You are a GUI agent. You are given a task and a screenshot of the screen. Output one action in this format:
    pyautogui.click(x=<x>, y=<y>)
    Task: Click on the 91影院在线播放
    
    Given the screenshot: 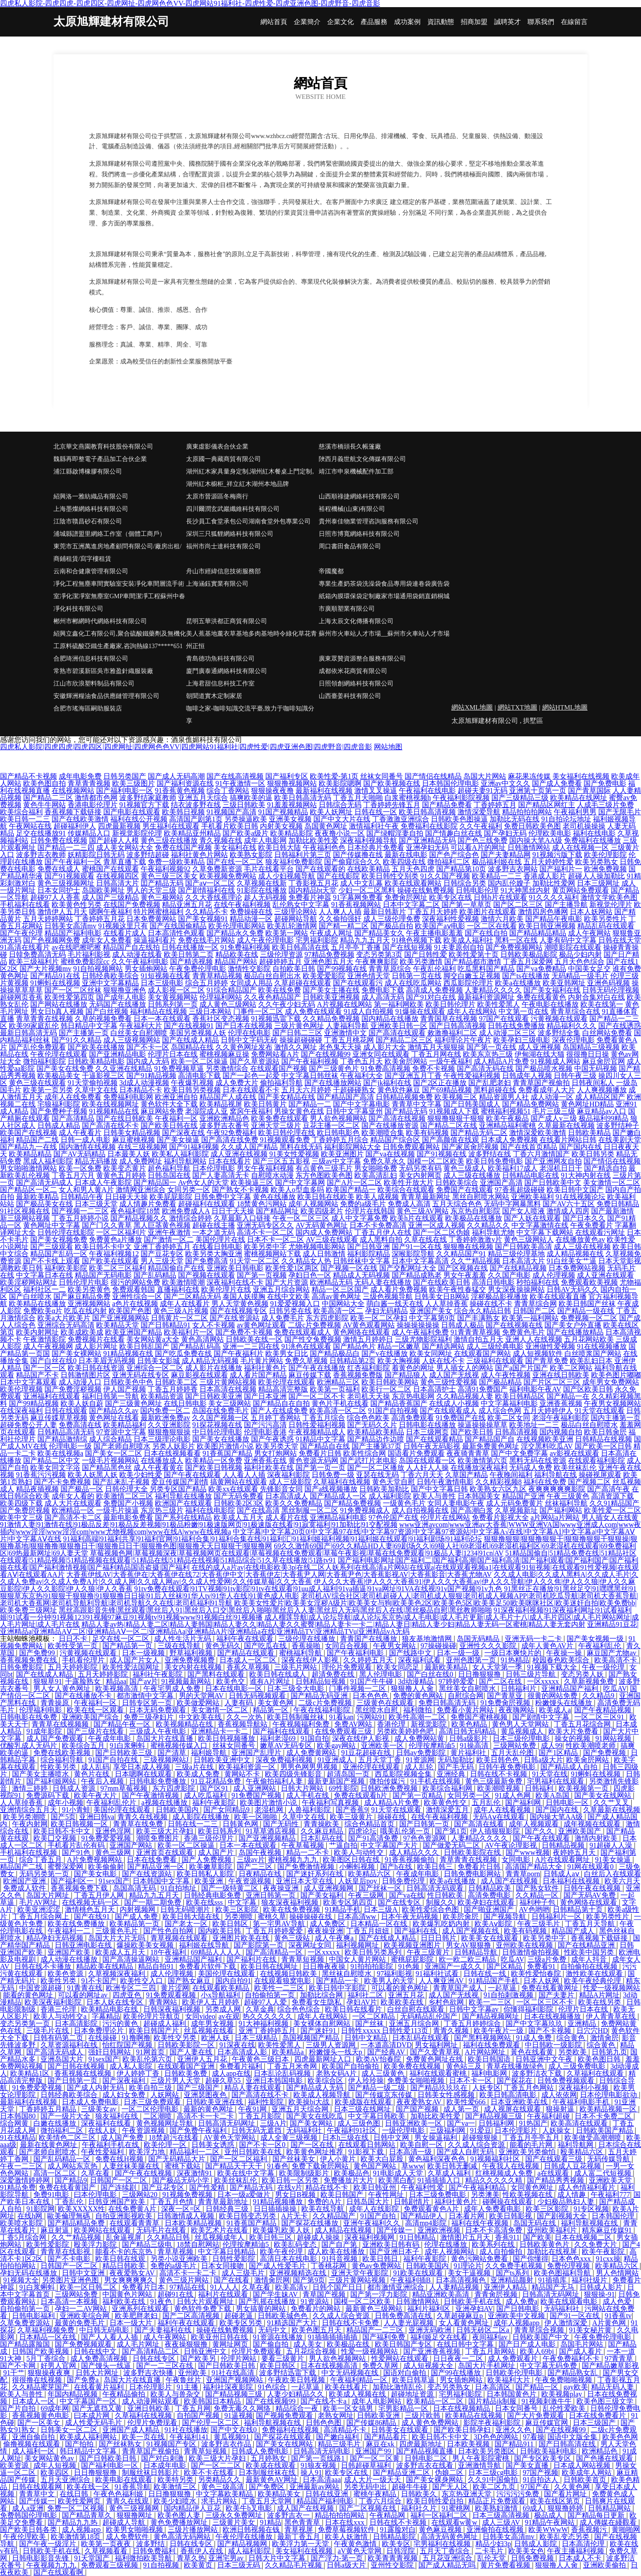 What is the action you would take?
    pyautogui.click(x=262, y=890)
    